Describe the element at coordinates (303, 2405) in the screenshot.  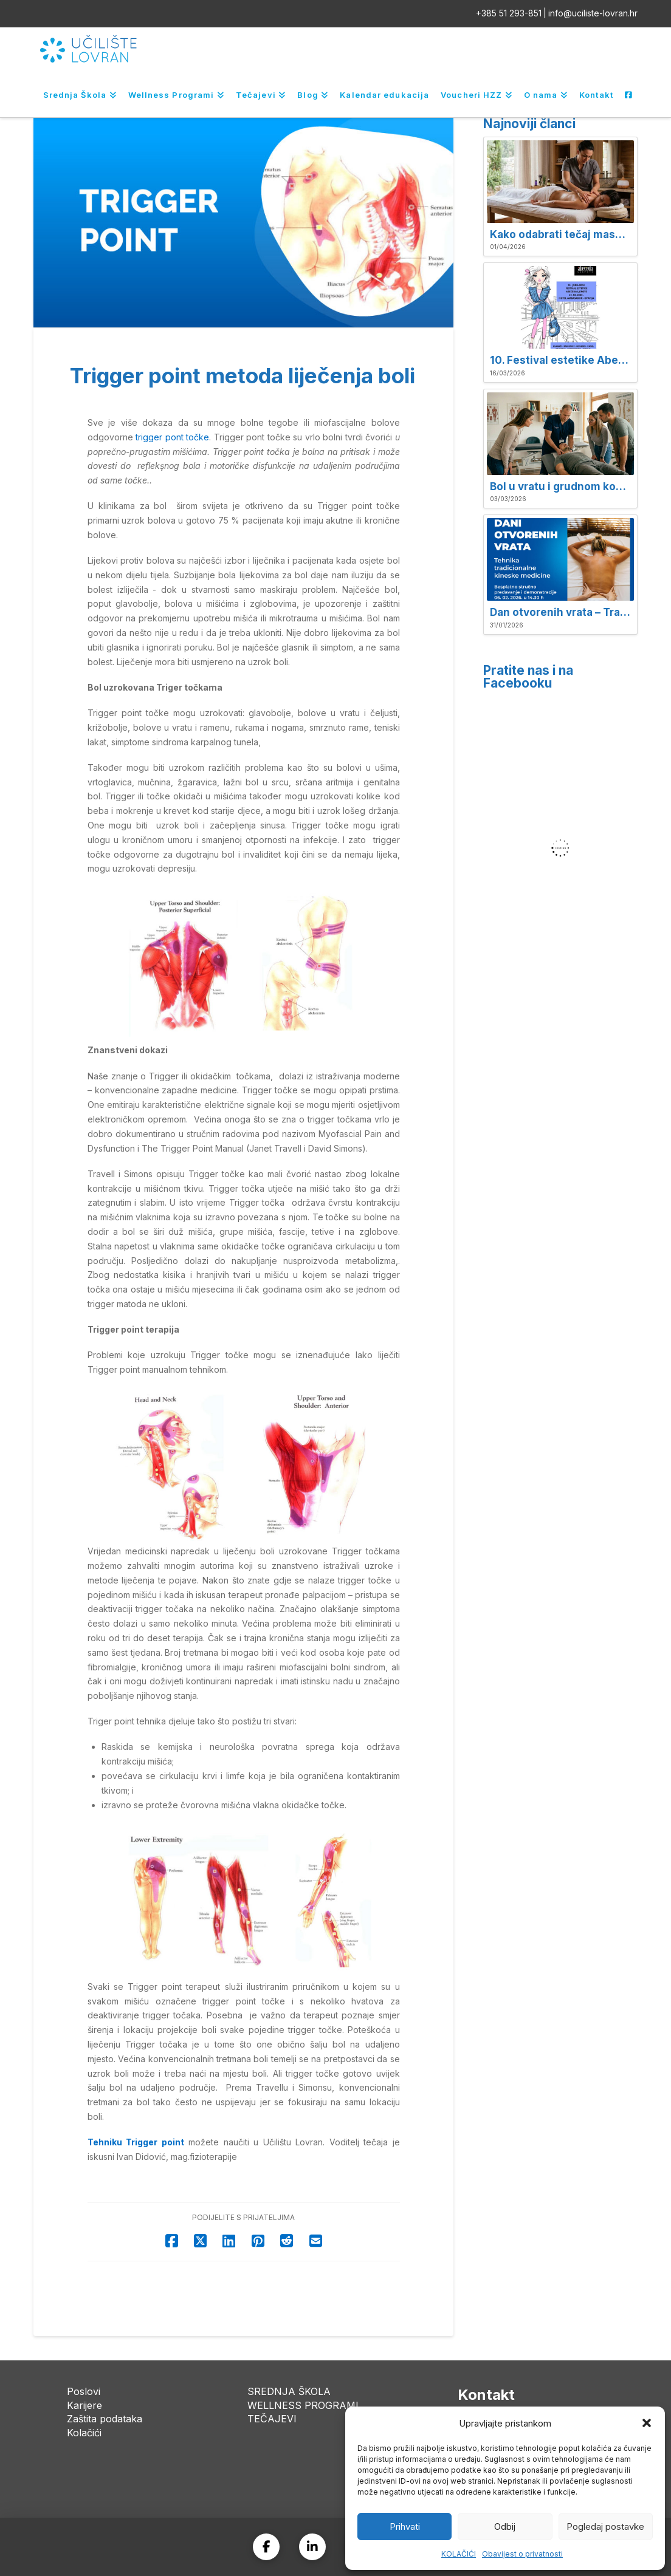
I see `WELLNESS PROGRAMI` at that location.